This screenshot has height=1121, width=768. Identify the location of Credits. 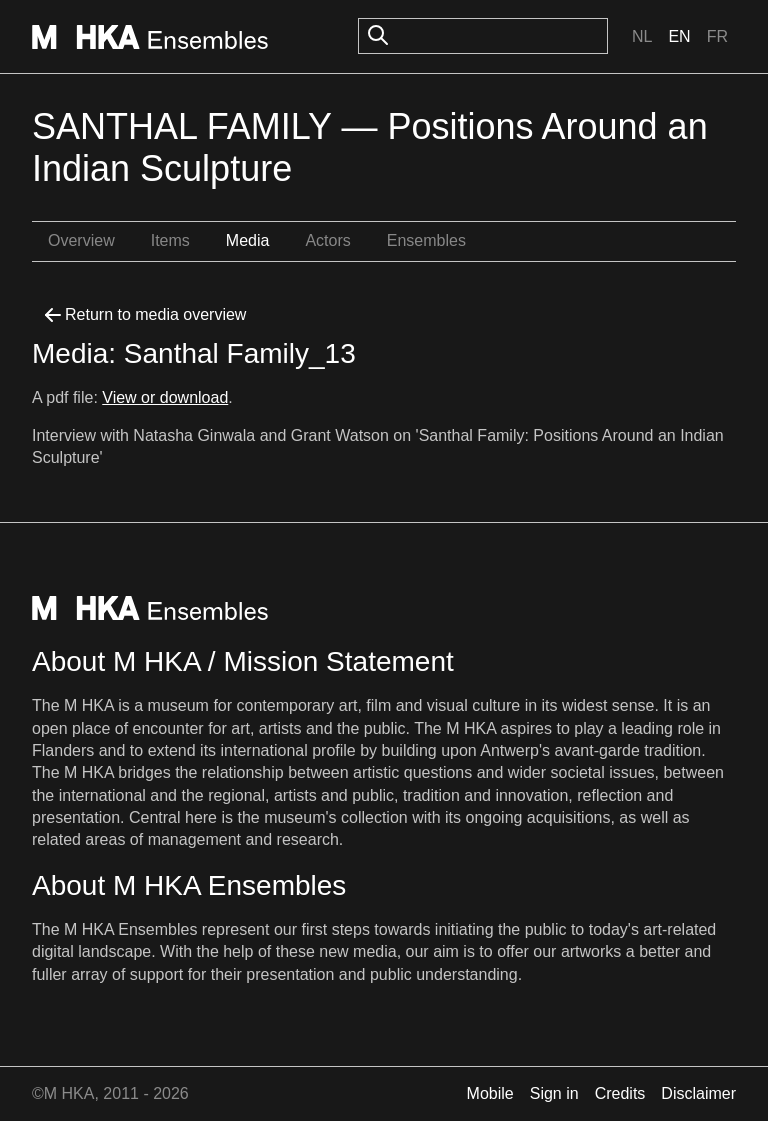
(620, 1093).